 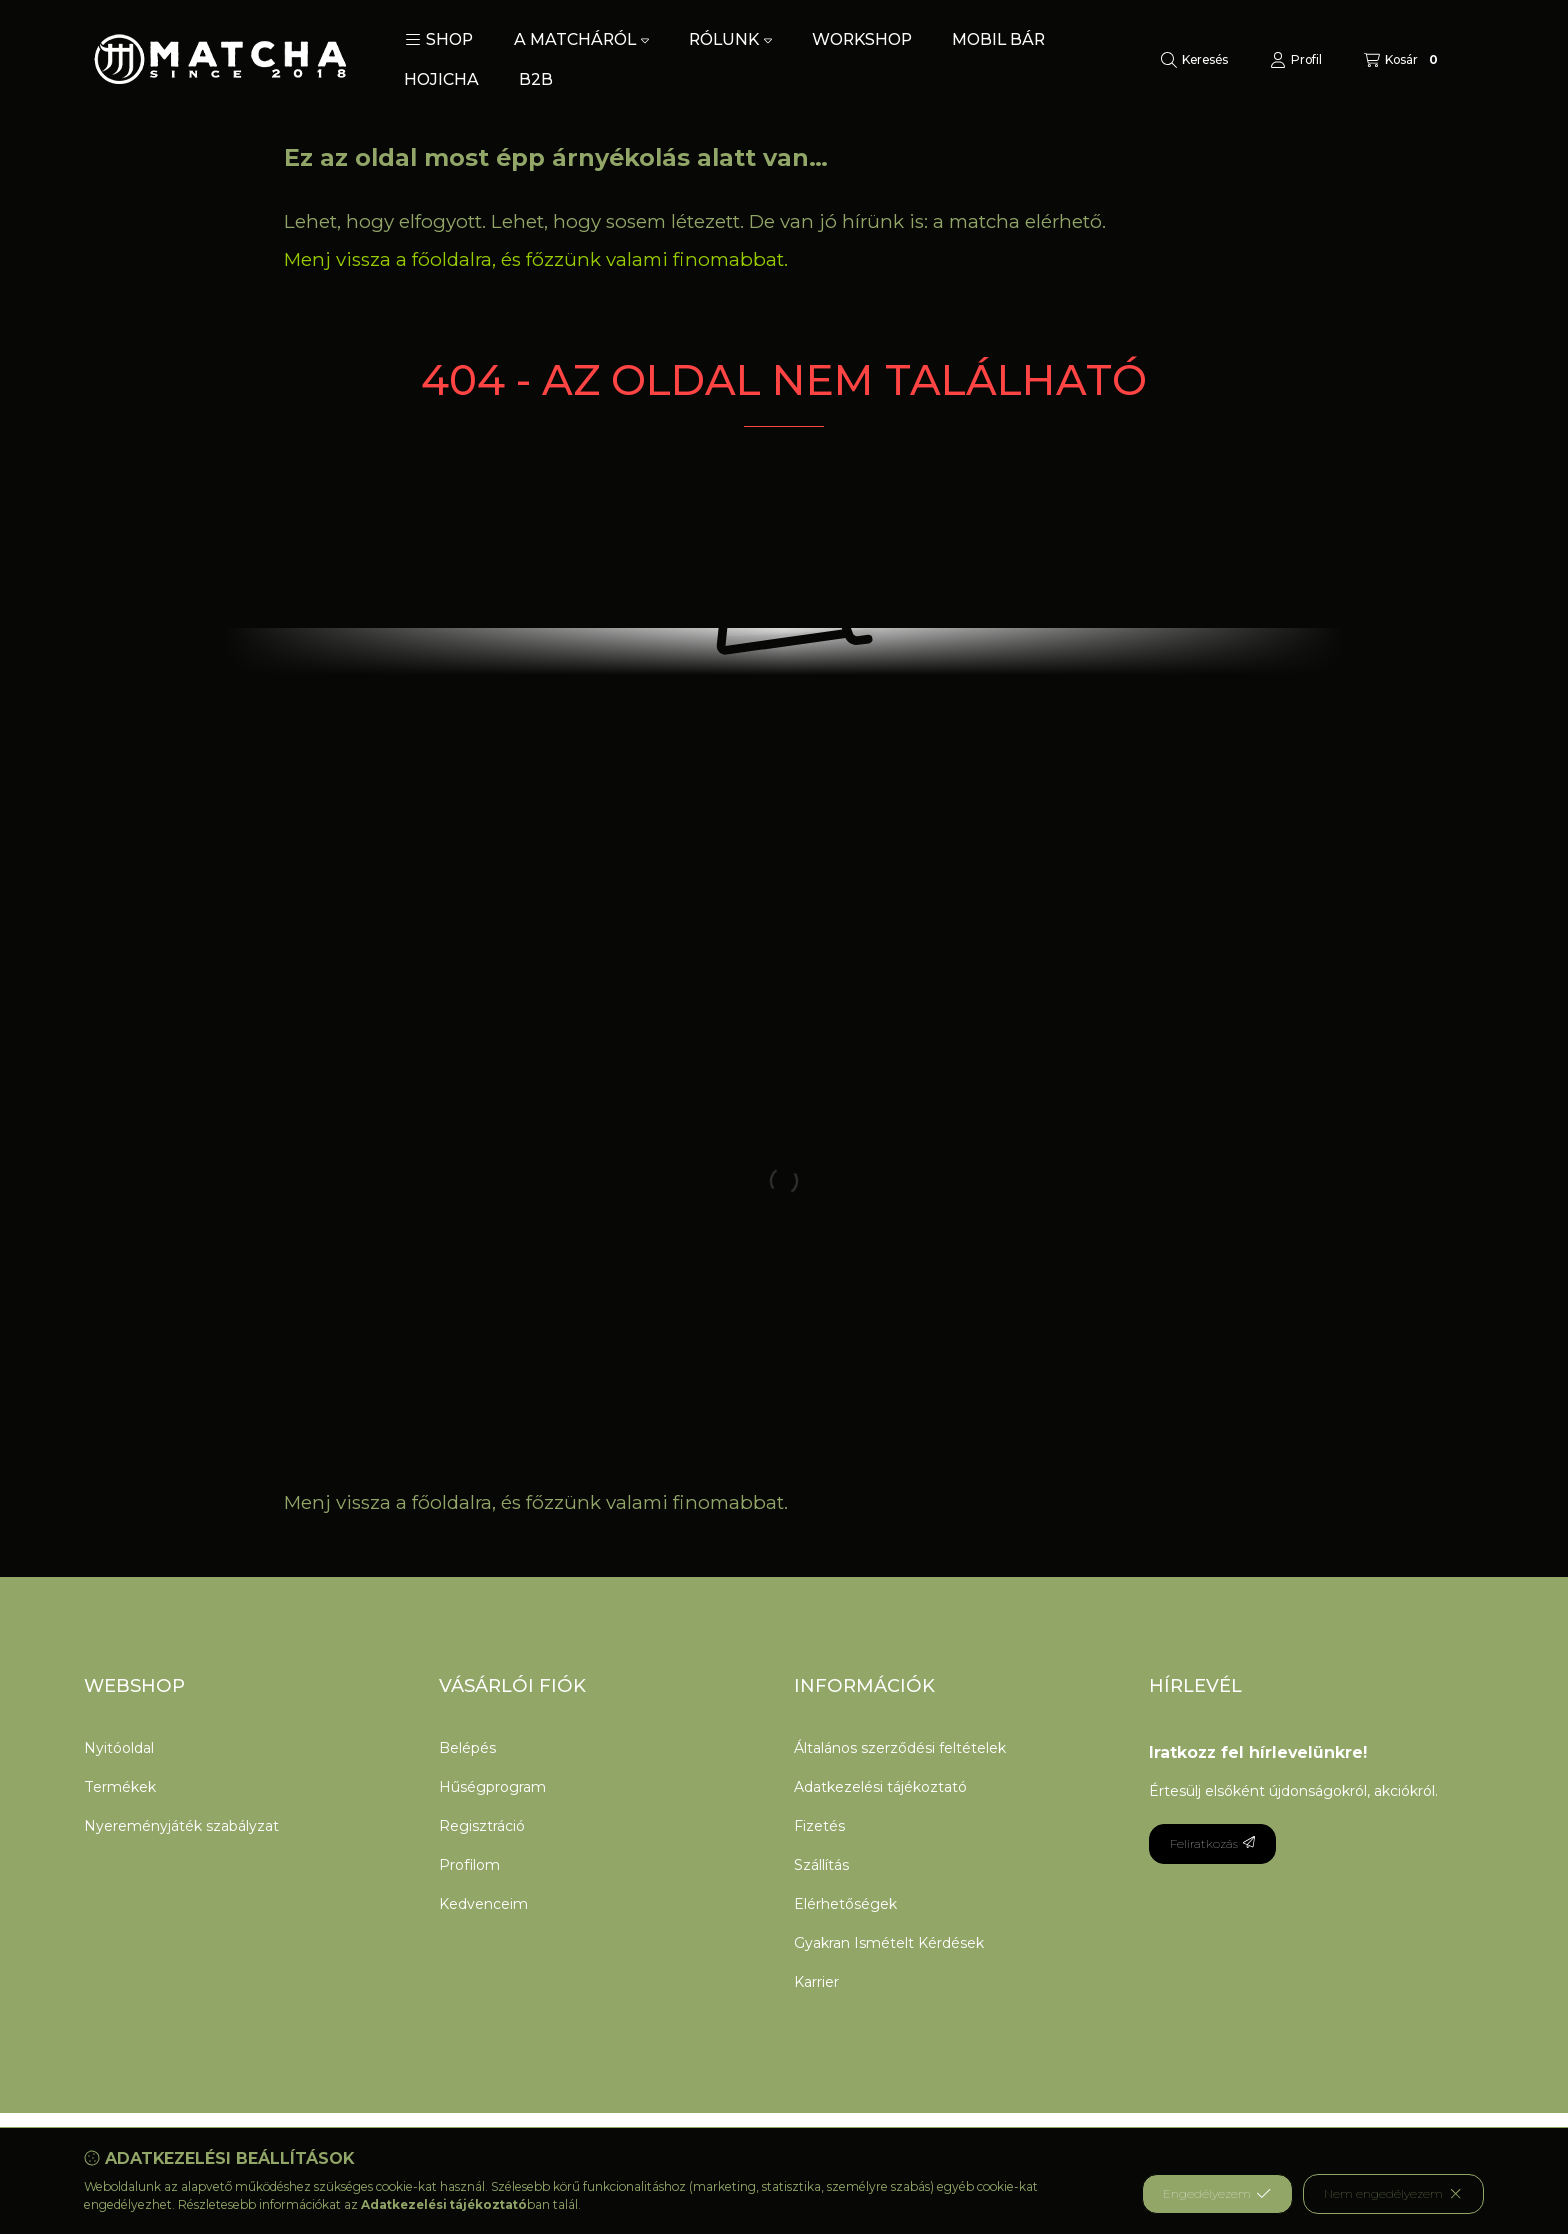 What do you see at coordinates (821, 1865) in the screenshot?
I see `Szállítás` at bounding box center [821, 1865].